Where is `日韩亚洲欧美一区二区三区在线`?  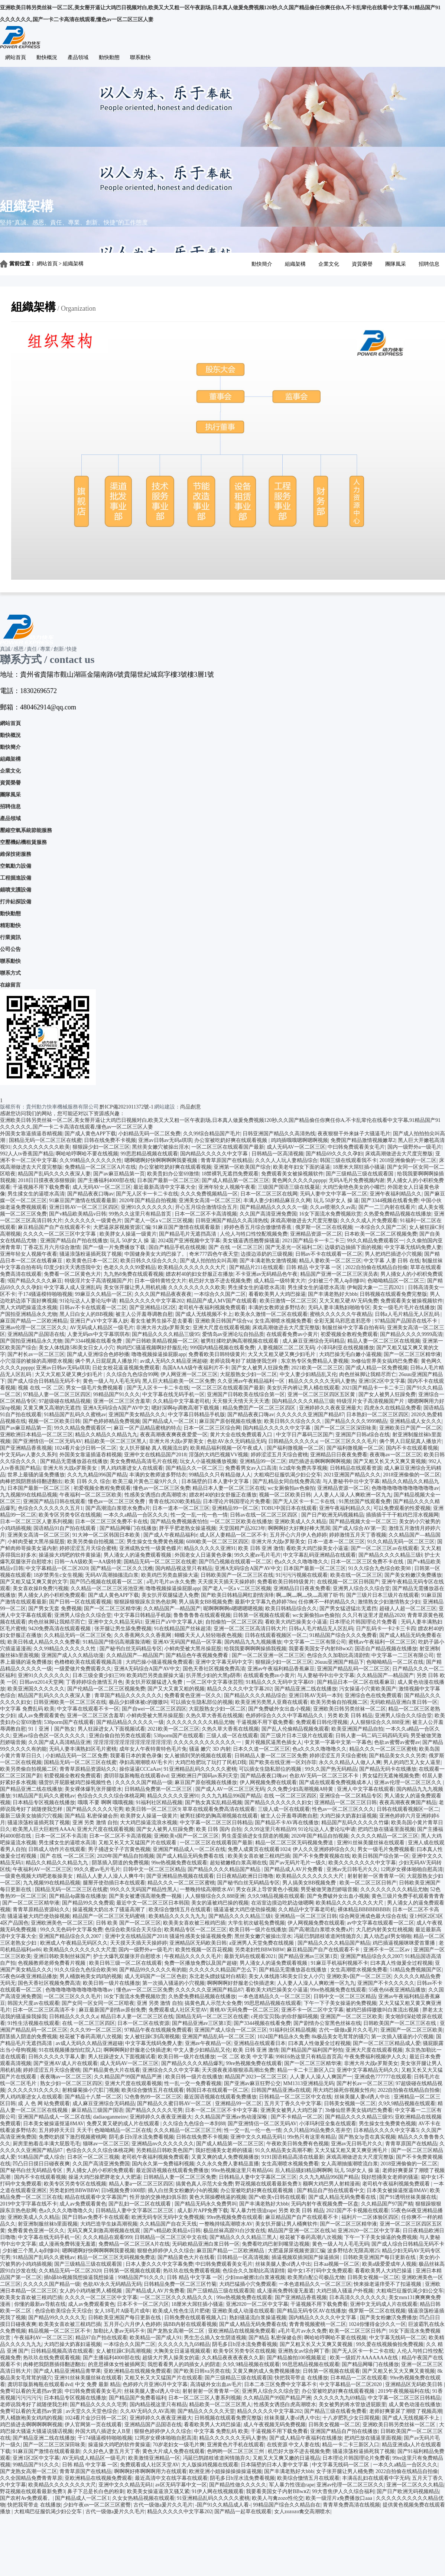
日韩亚洲欧美一区二区三区在线 is located at coordinates (69, 1702).